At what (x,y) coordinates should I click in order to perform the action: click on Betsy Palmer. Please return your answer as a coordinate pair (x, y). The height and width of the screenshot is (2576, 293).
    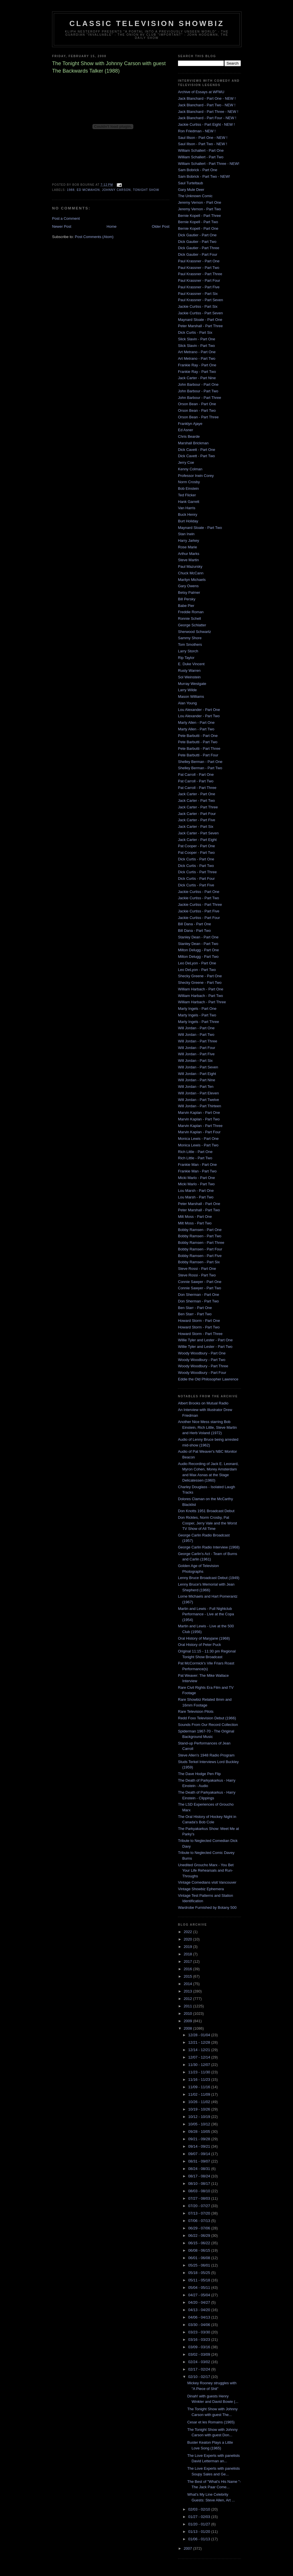
    Looking at the image, I should click on (189, 592).